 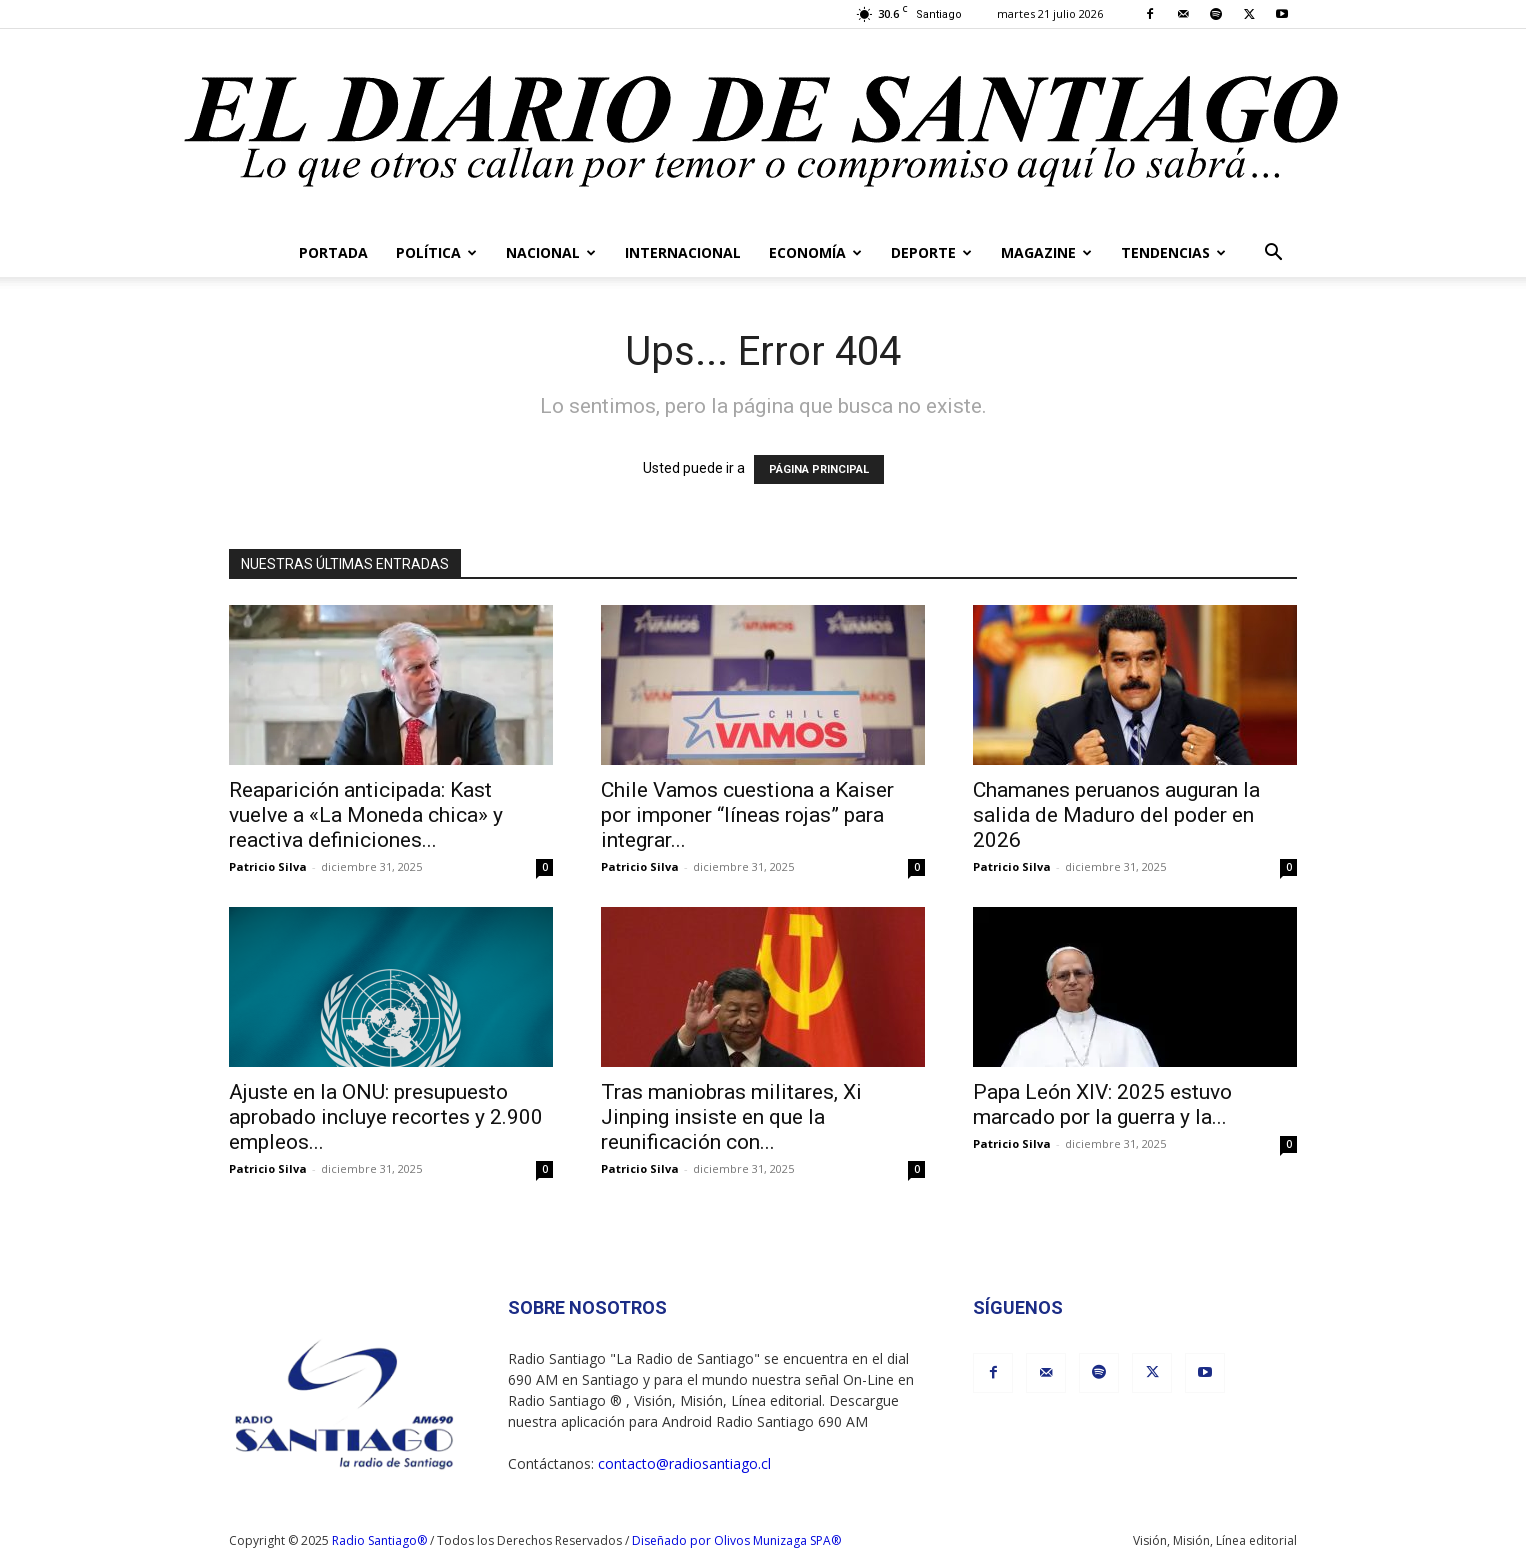 What do you see at coordinates (333, 252) in the screenshot?
I see `Portada` at bounding box center [333, 252].